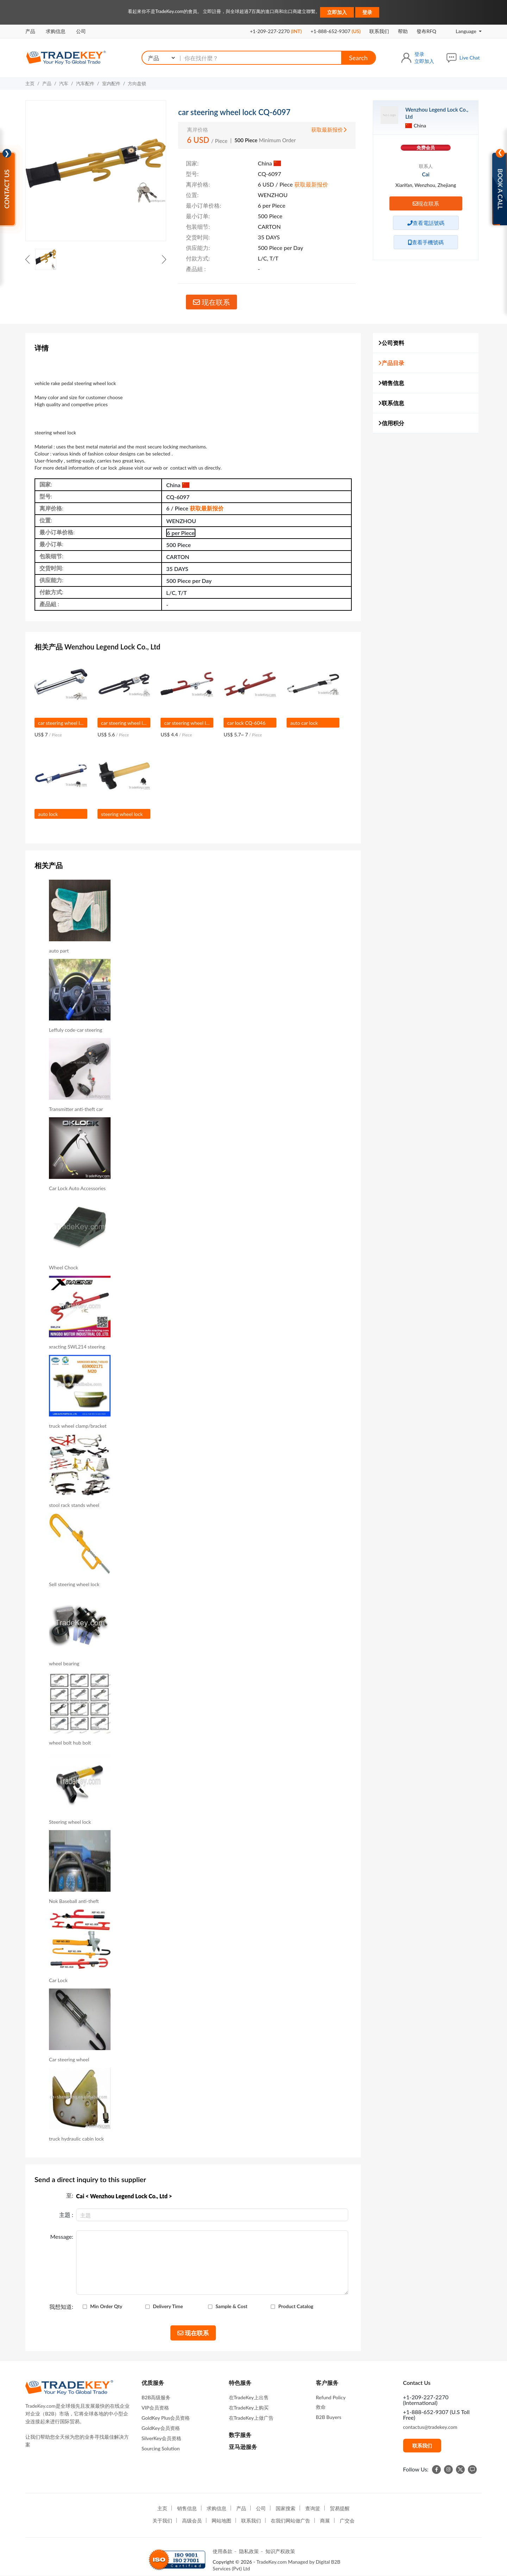  What do you see at coordinates (221, 2521) in the screenshot?
I see `网站地图` at bounding box center [221, 2521].